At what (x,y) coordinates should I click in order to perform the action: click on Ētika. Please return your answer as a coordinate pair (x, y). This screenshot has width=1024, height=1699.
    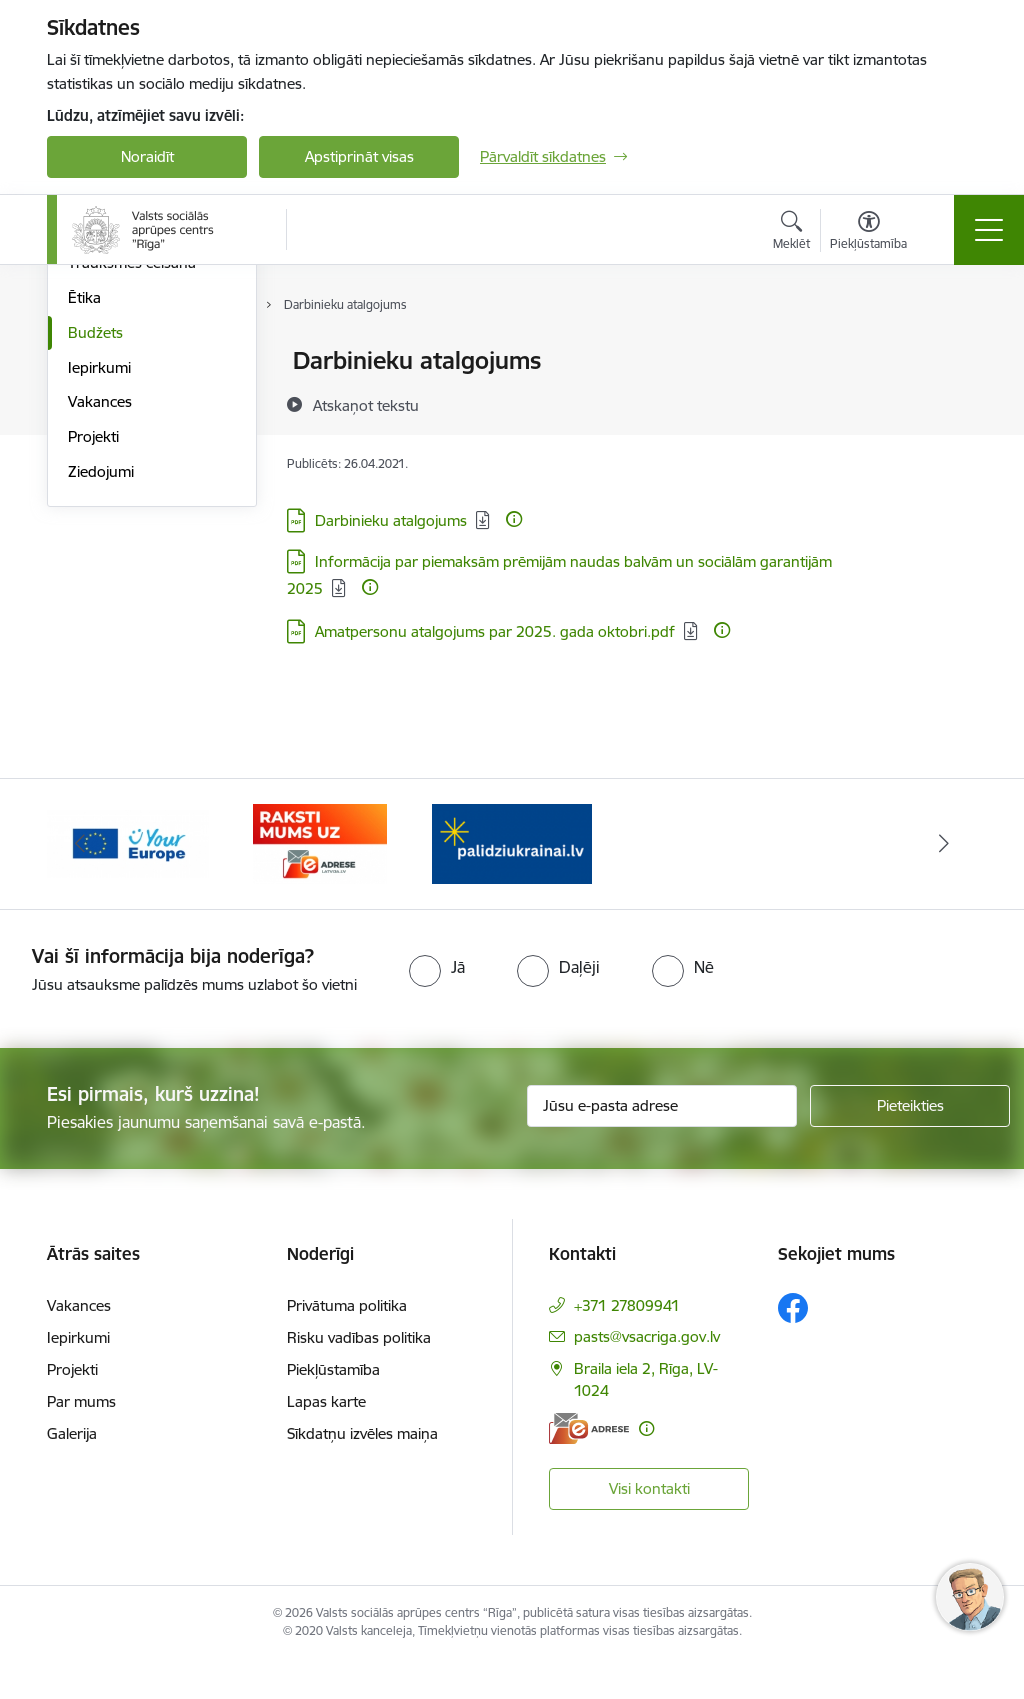
    Looking at the image, I should click on (84, 535).